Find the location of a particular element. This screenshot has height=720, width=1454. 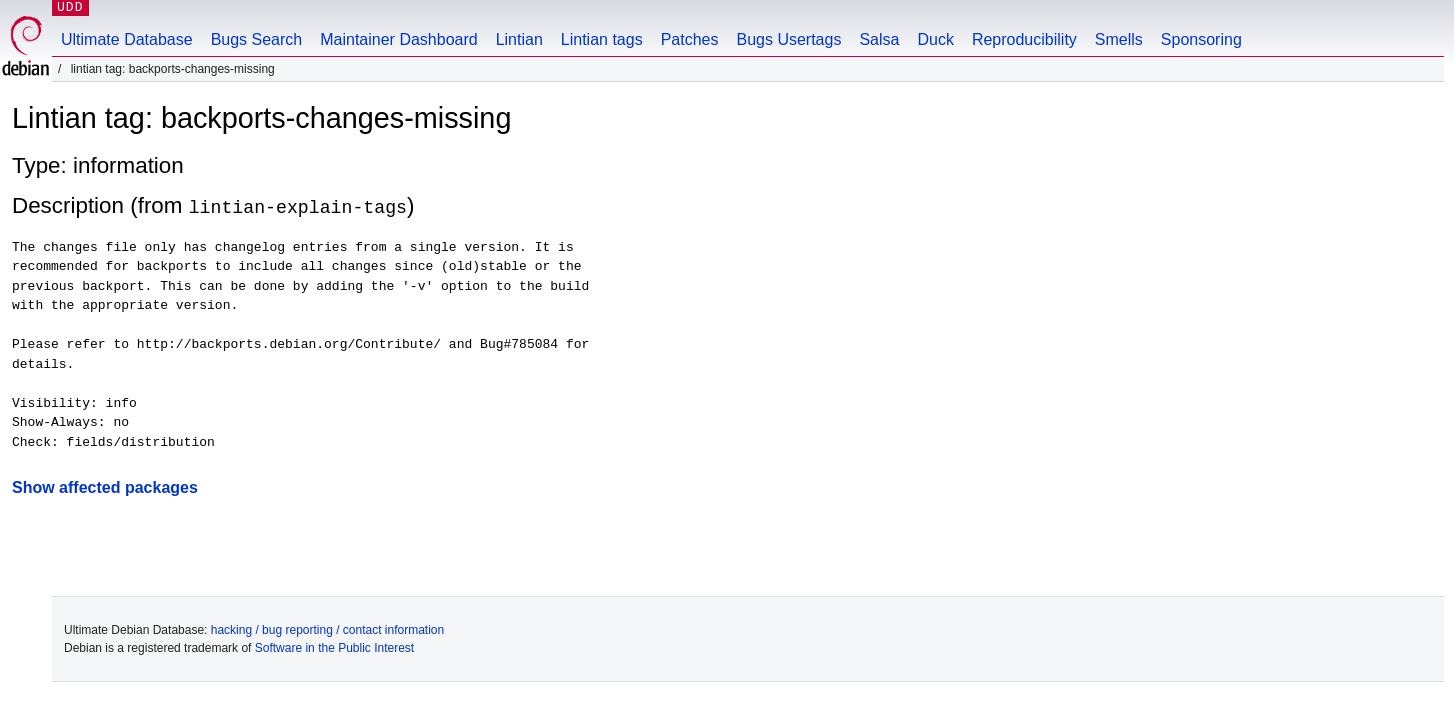

Salsa is located at coordinates (879, 39).